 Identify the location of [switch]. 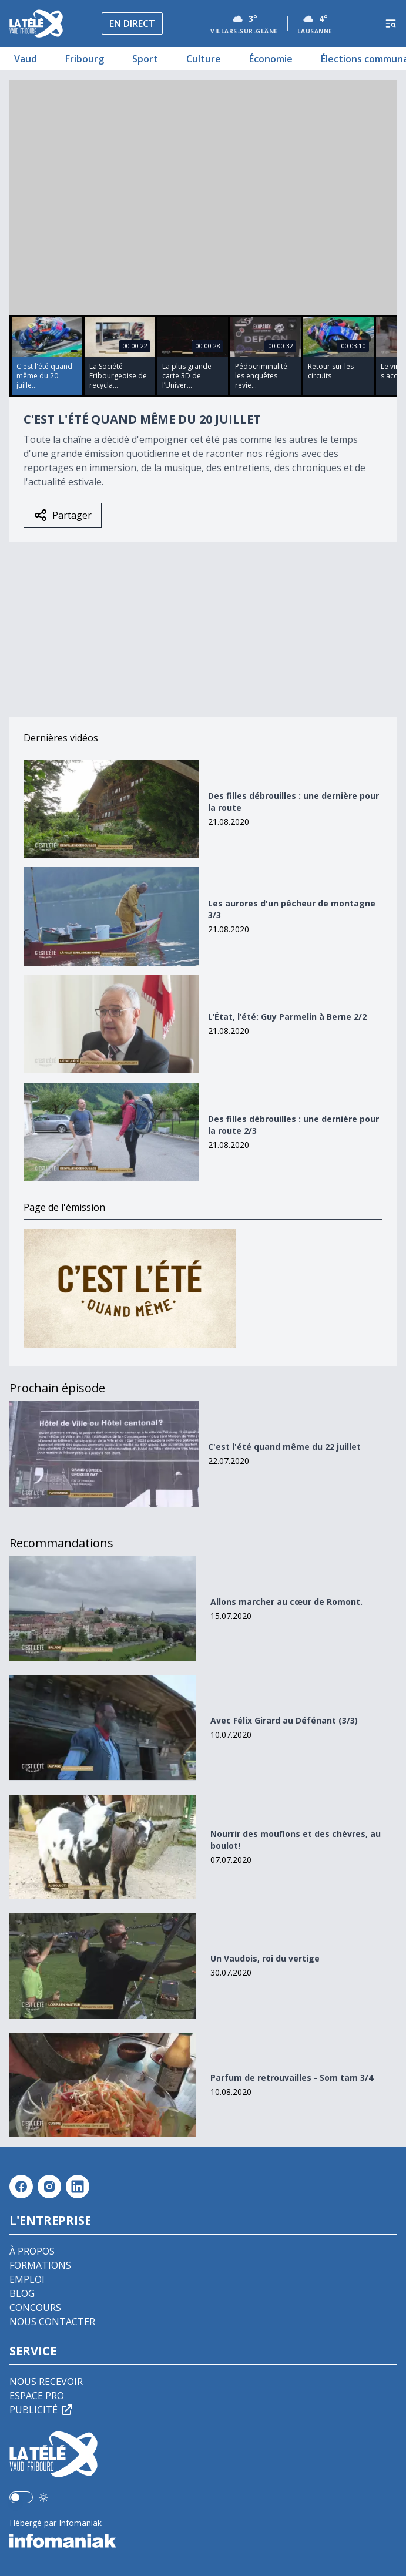
(21, 2497).